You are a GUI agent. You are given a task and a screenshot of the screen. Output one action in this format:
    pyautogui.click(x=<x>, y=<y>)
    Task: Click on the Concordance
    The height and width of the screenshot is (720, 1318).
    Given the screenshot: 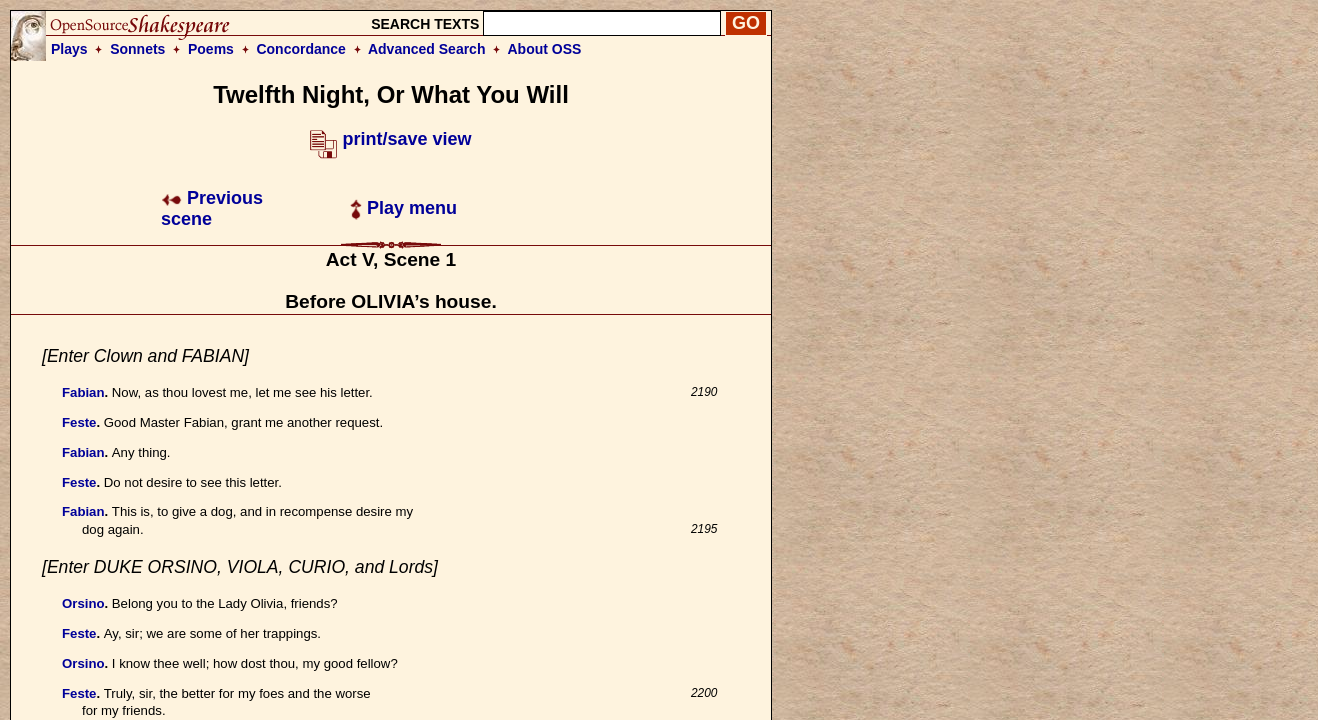 What is the action you would take?
    pyautogui.click(x=300, y=49)
    